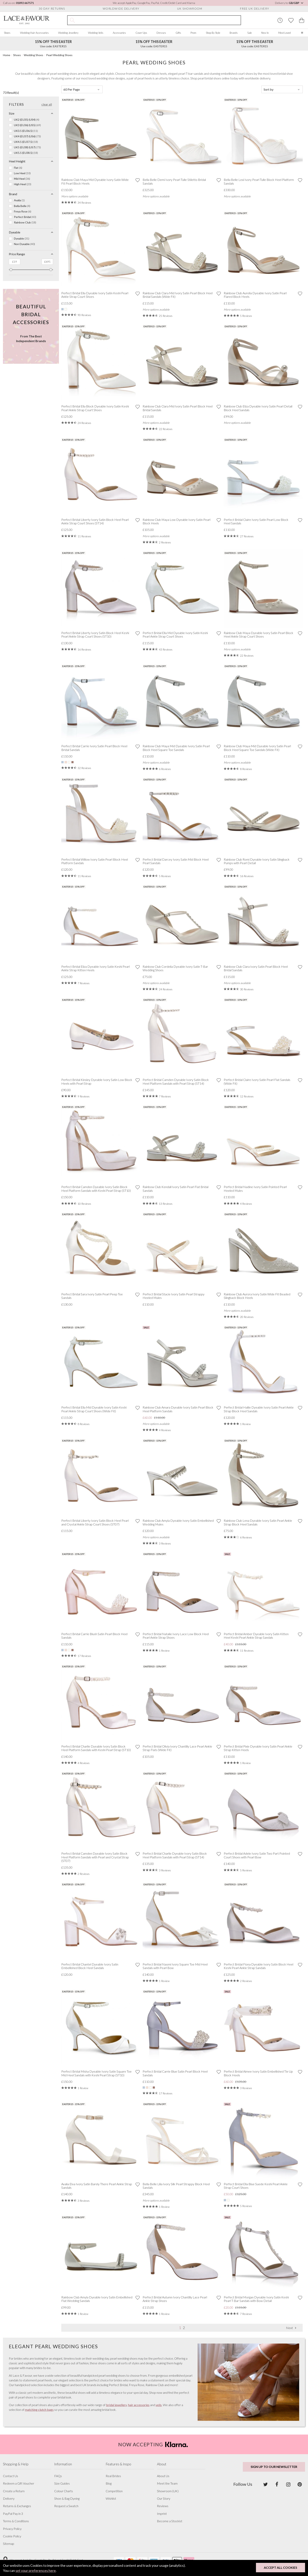 The height and width of the screenshot is (2576, 308). Describe the element at coordinates (258, 408) in the screenshot. I see `Rainbow Club Eliza Dyeable Ivory Satin Pearl Detail Block Heel Sandals` at that location.